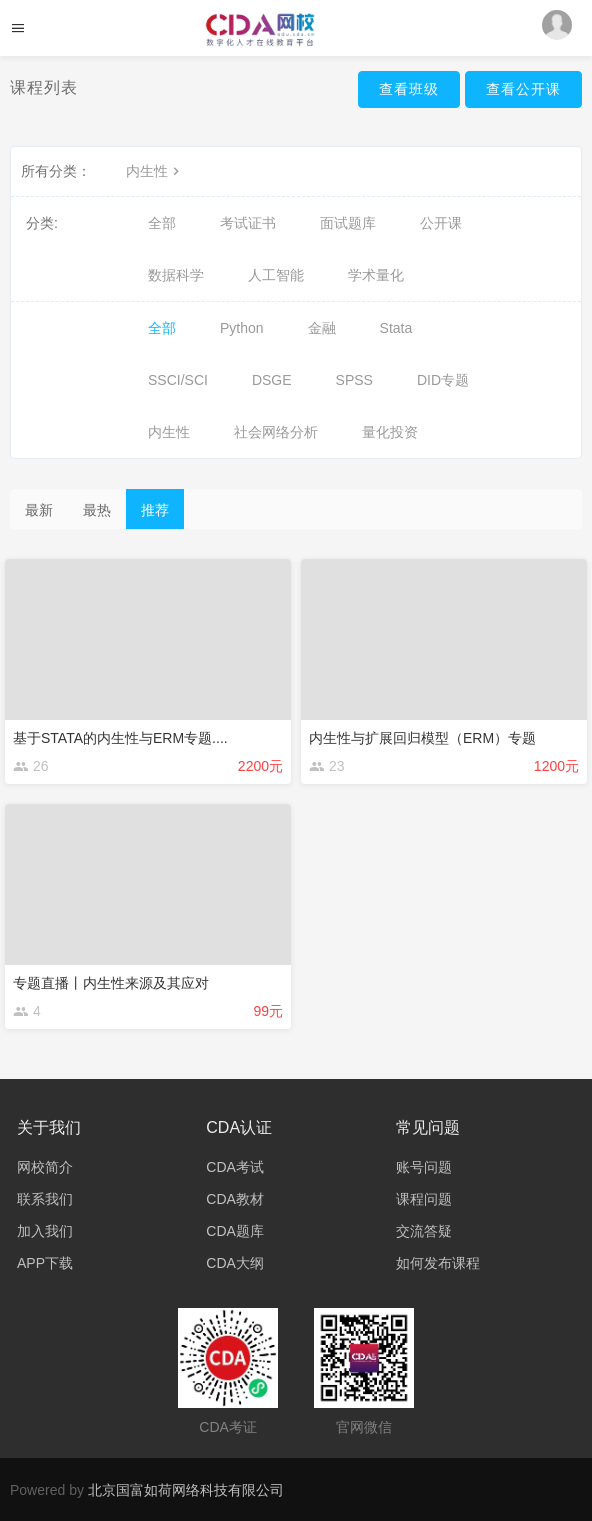  I want to click on SSCI/SCI, so click(178, 380).